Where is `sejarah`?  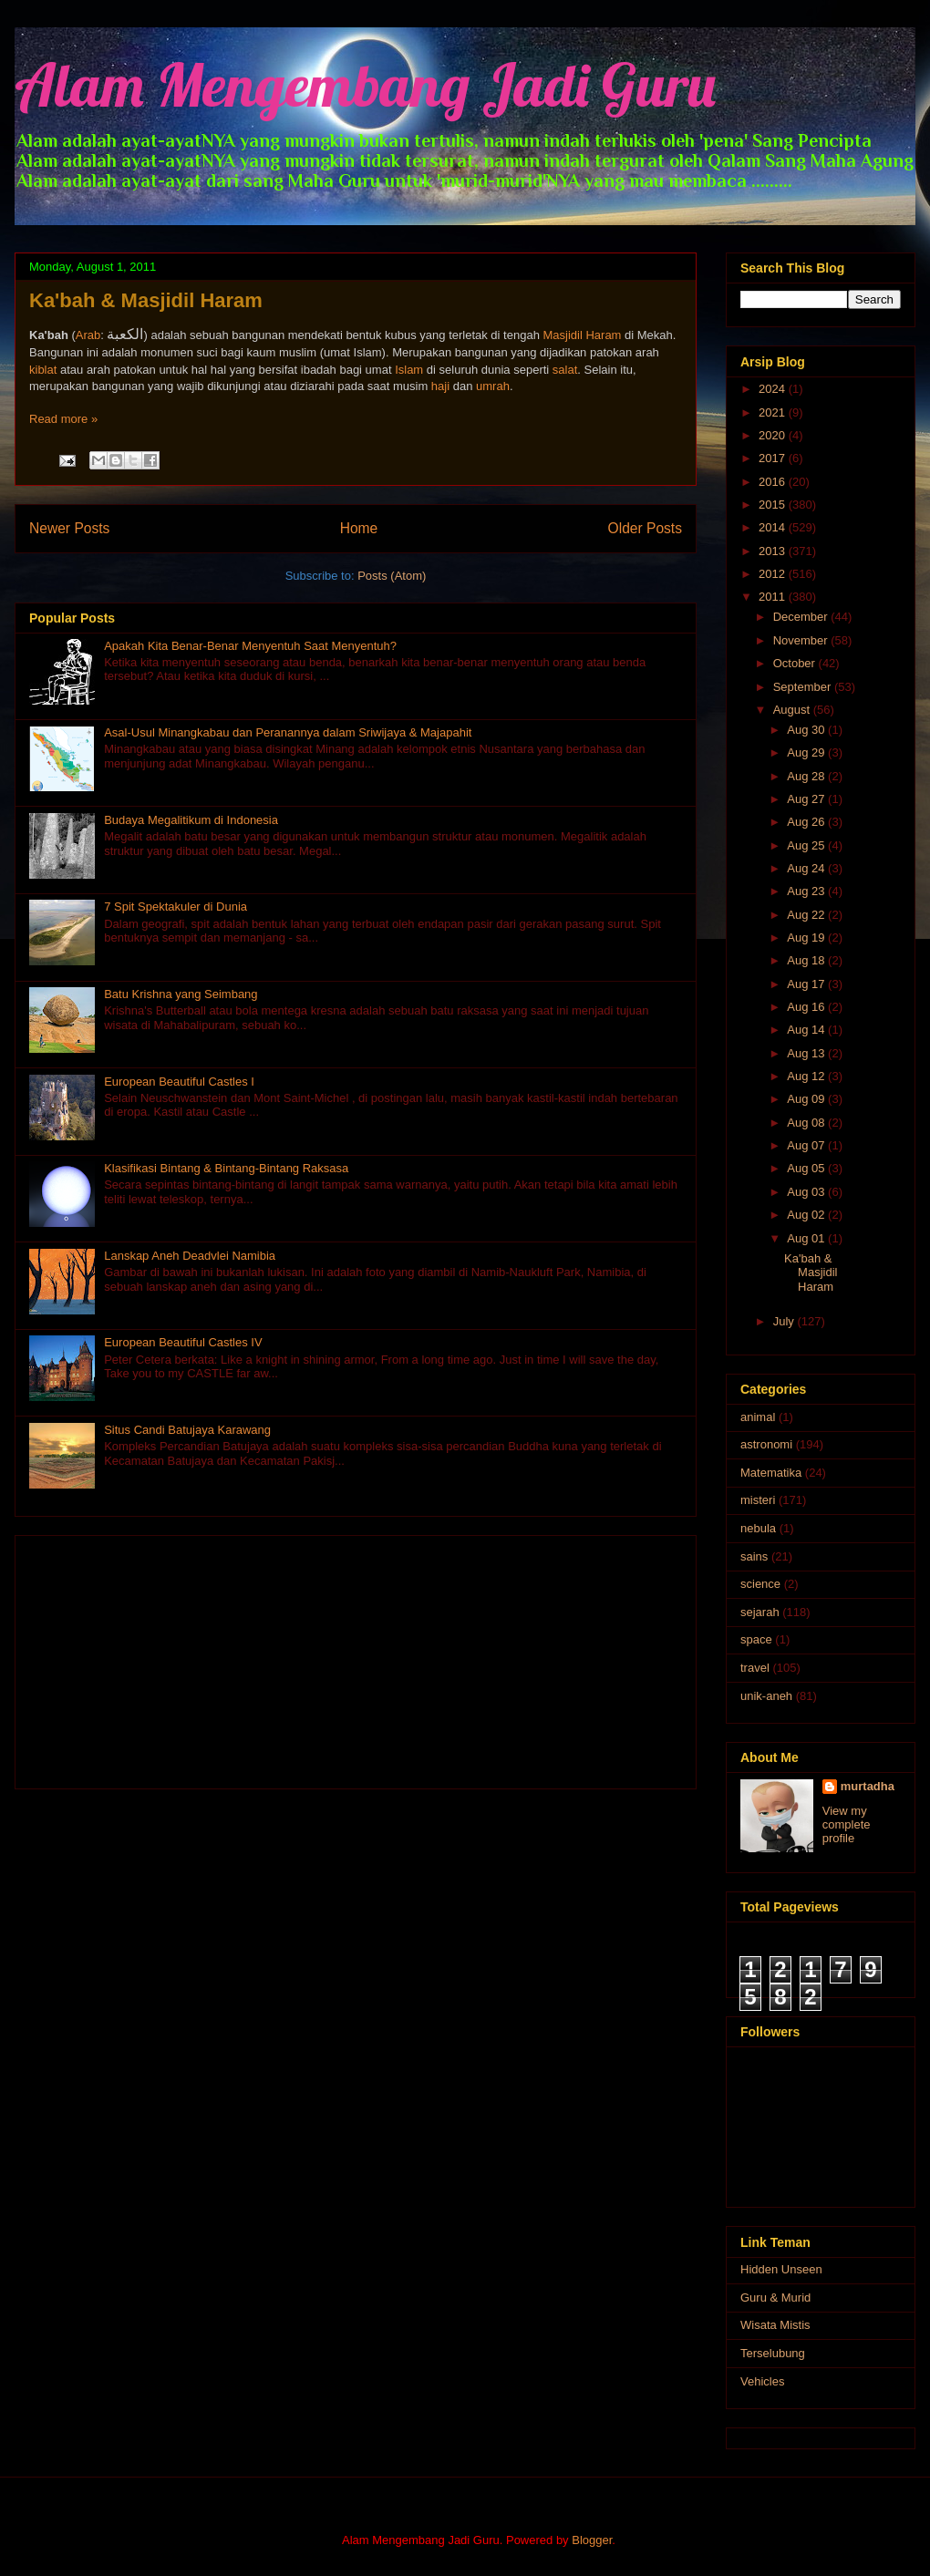 sejarah is located at coordinates (760, 1612).